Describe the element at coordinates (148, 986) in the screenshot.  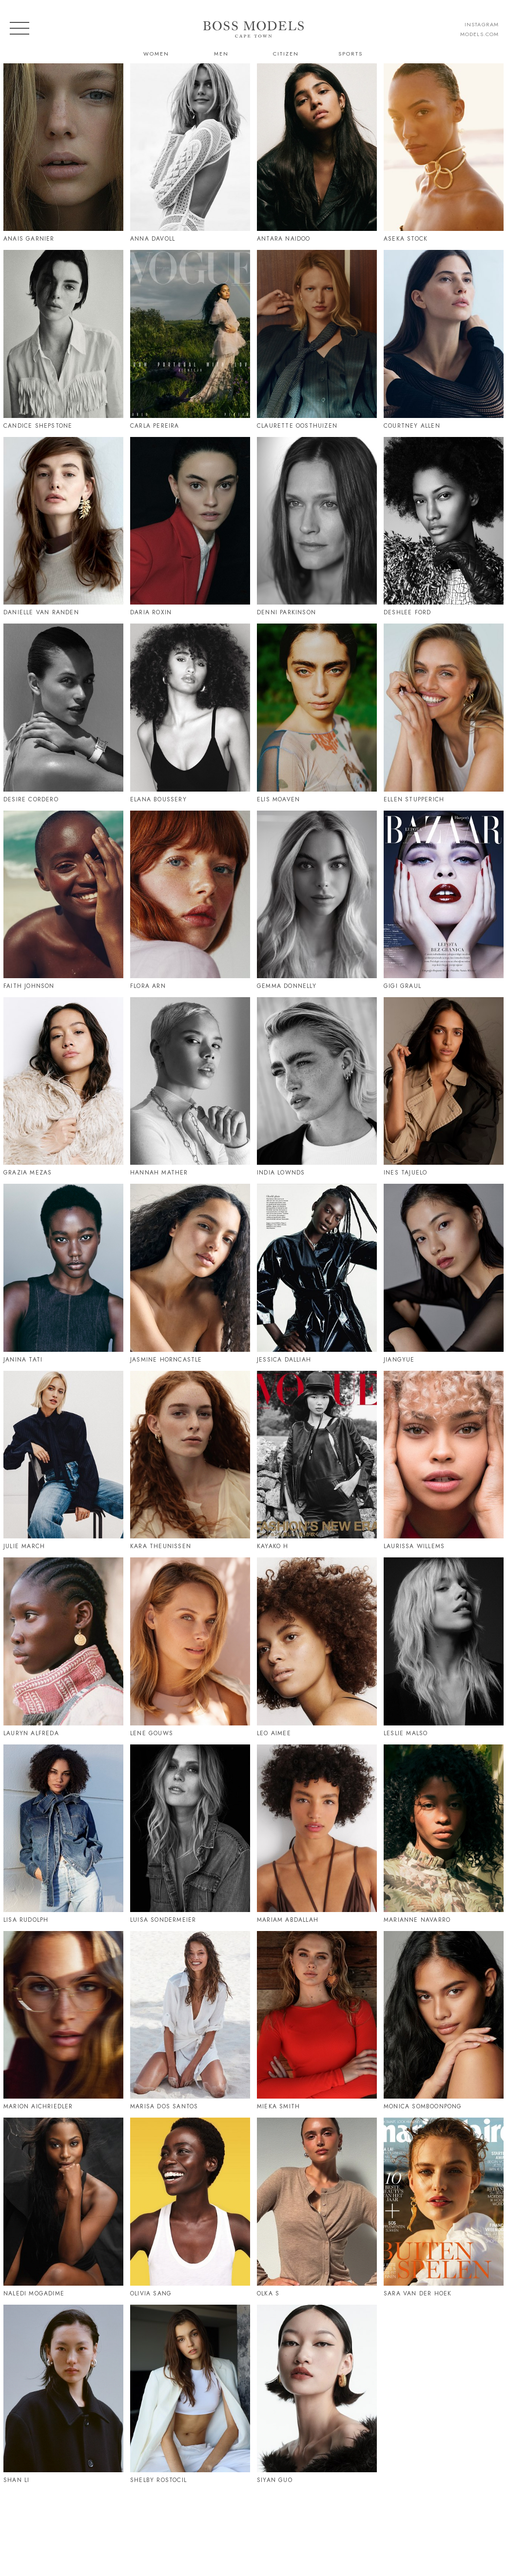
I see `Flora Arn` at that location.